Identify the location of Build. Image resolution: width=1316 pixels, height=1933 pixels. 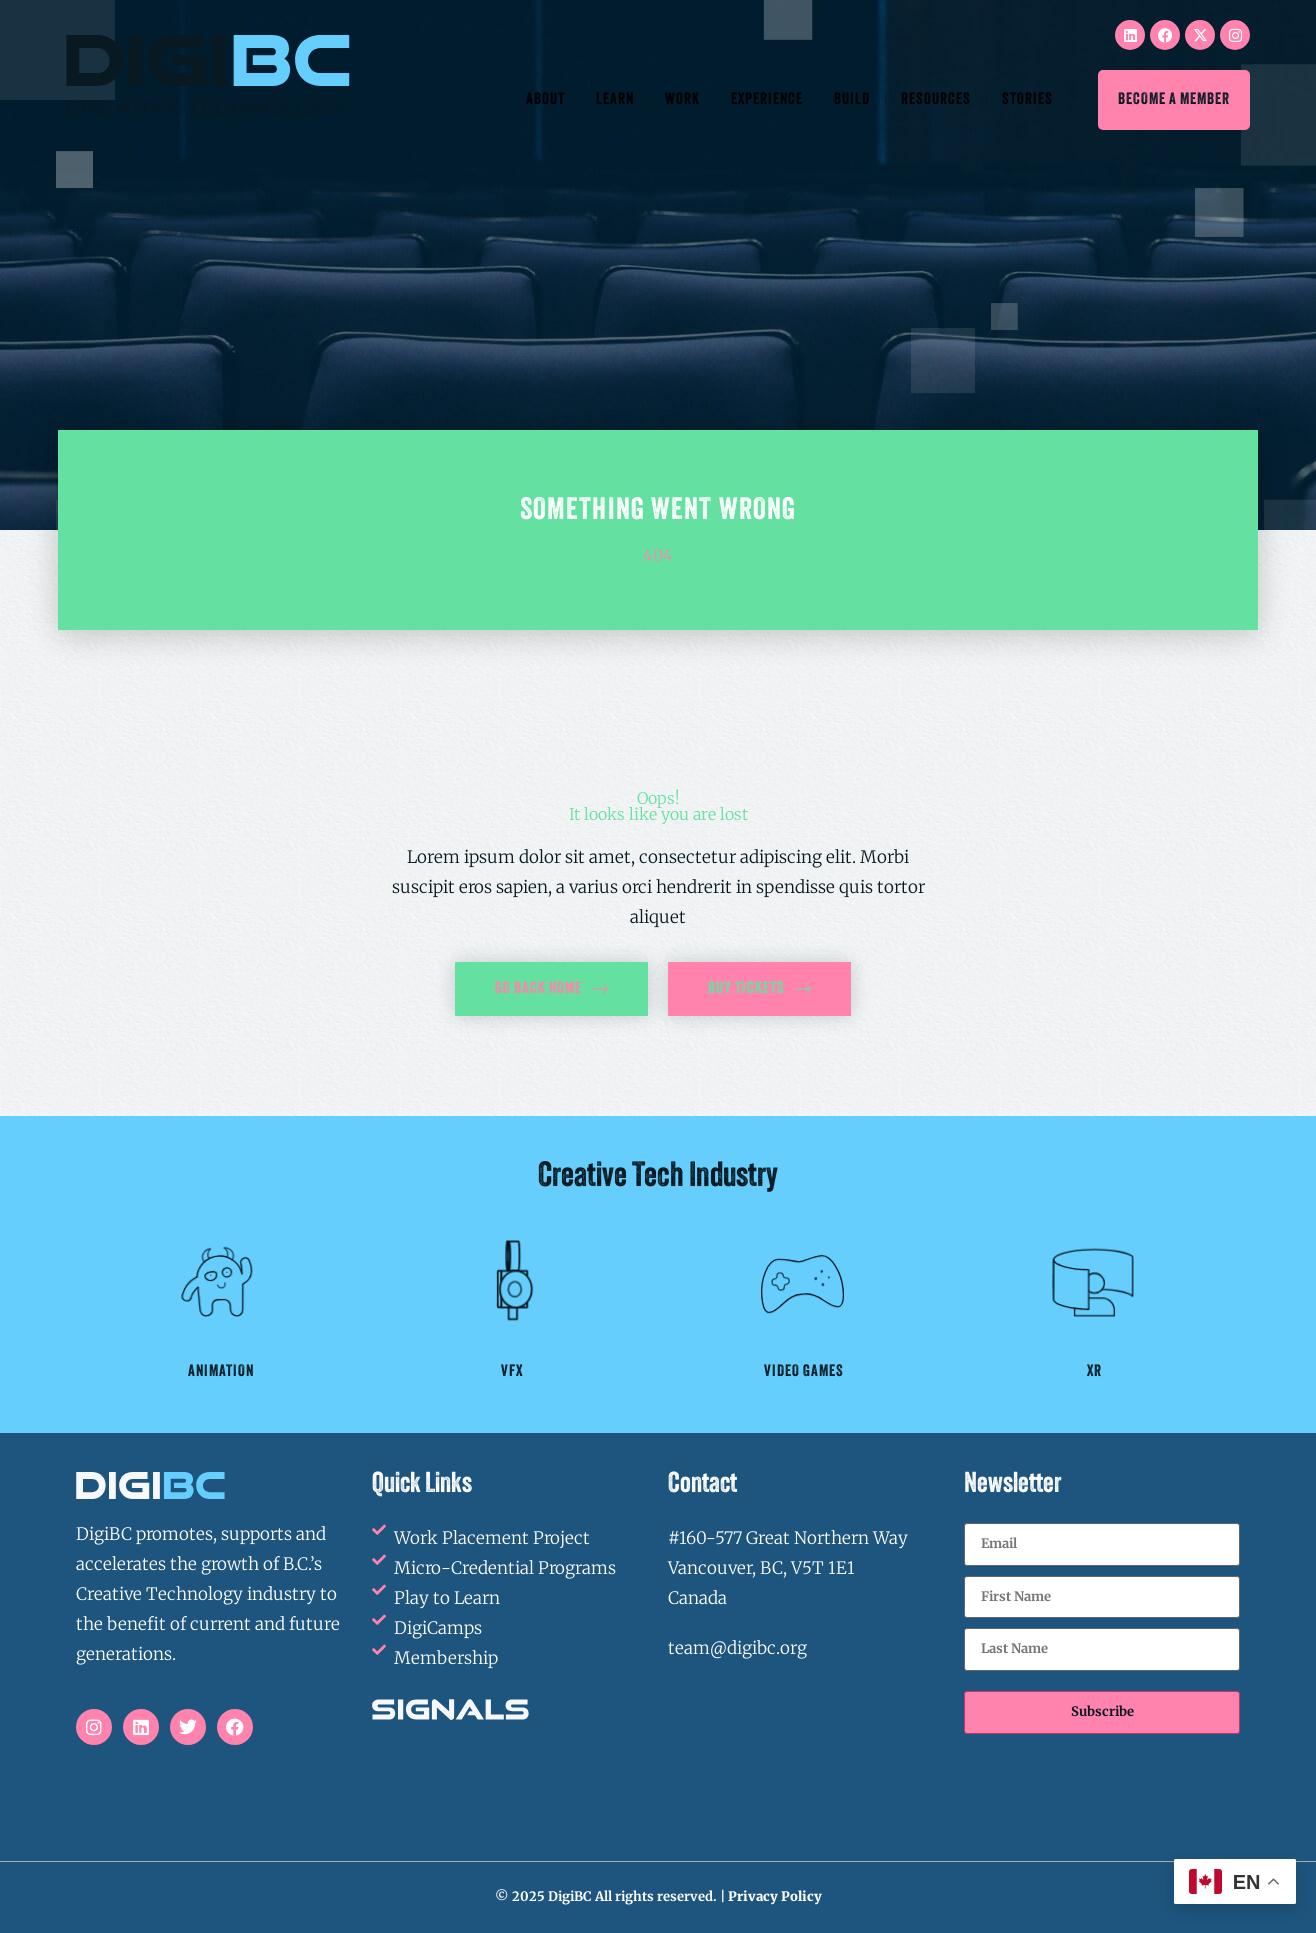
(852, 100).